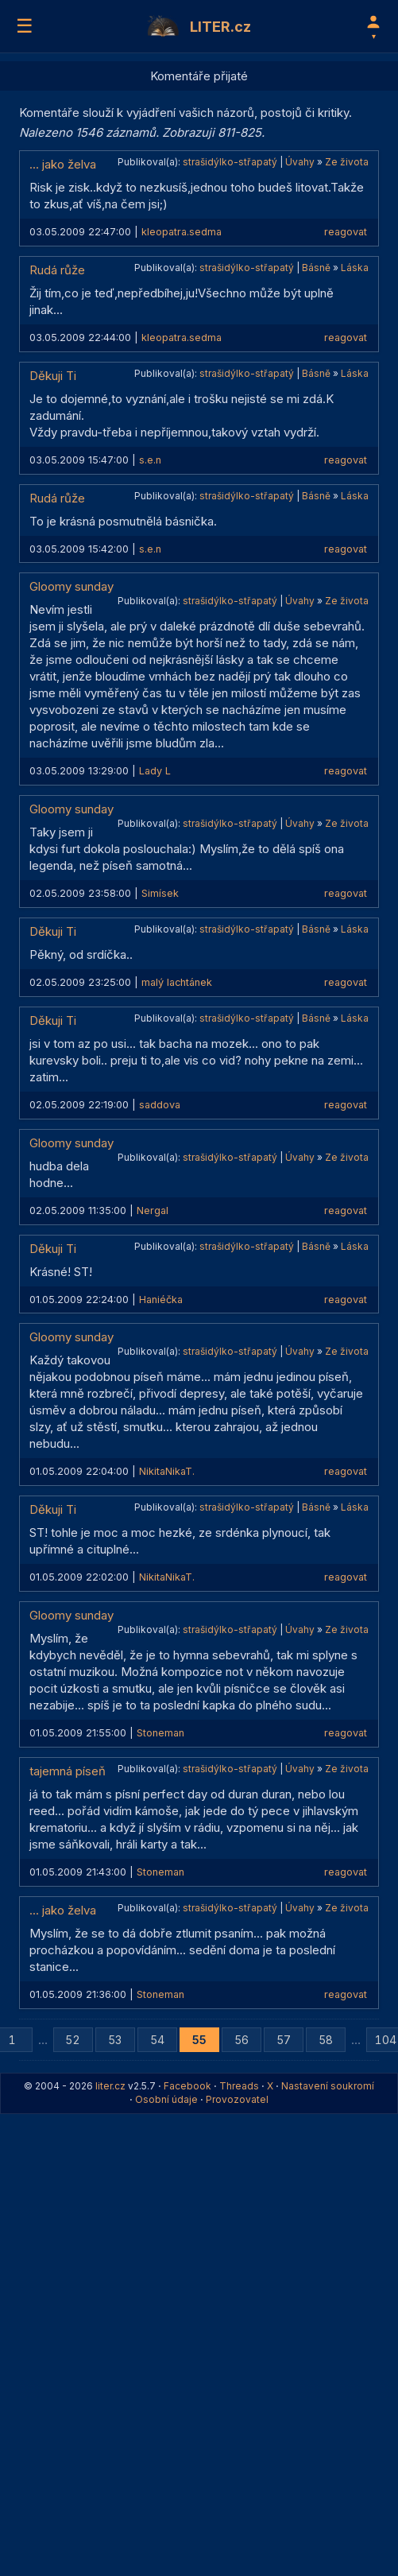 This screenshot has height=2576, width=398. What do you see at coordinates (110, 2086) in the screenshot?
I see `liter.cz` at bounding box center [110, 2086].